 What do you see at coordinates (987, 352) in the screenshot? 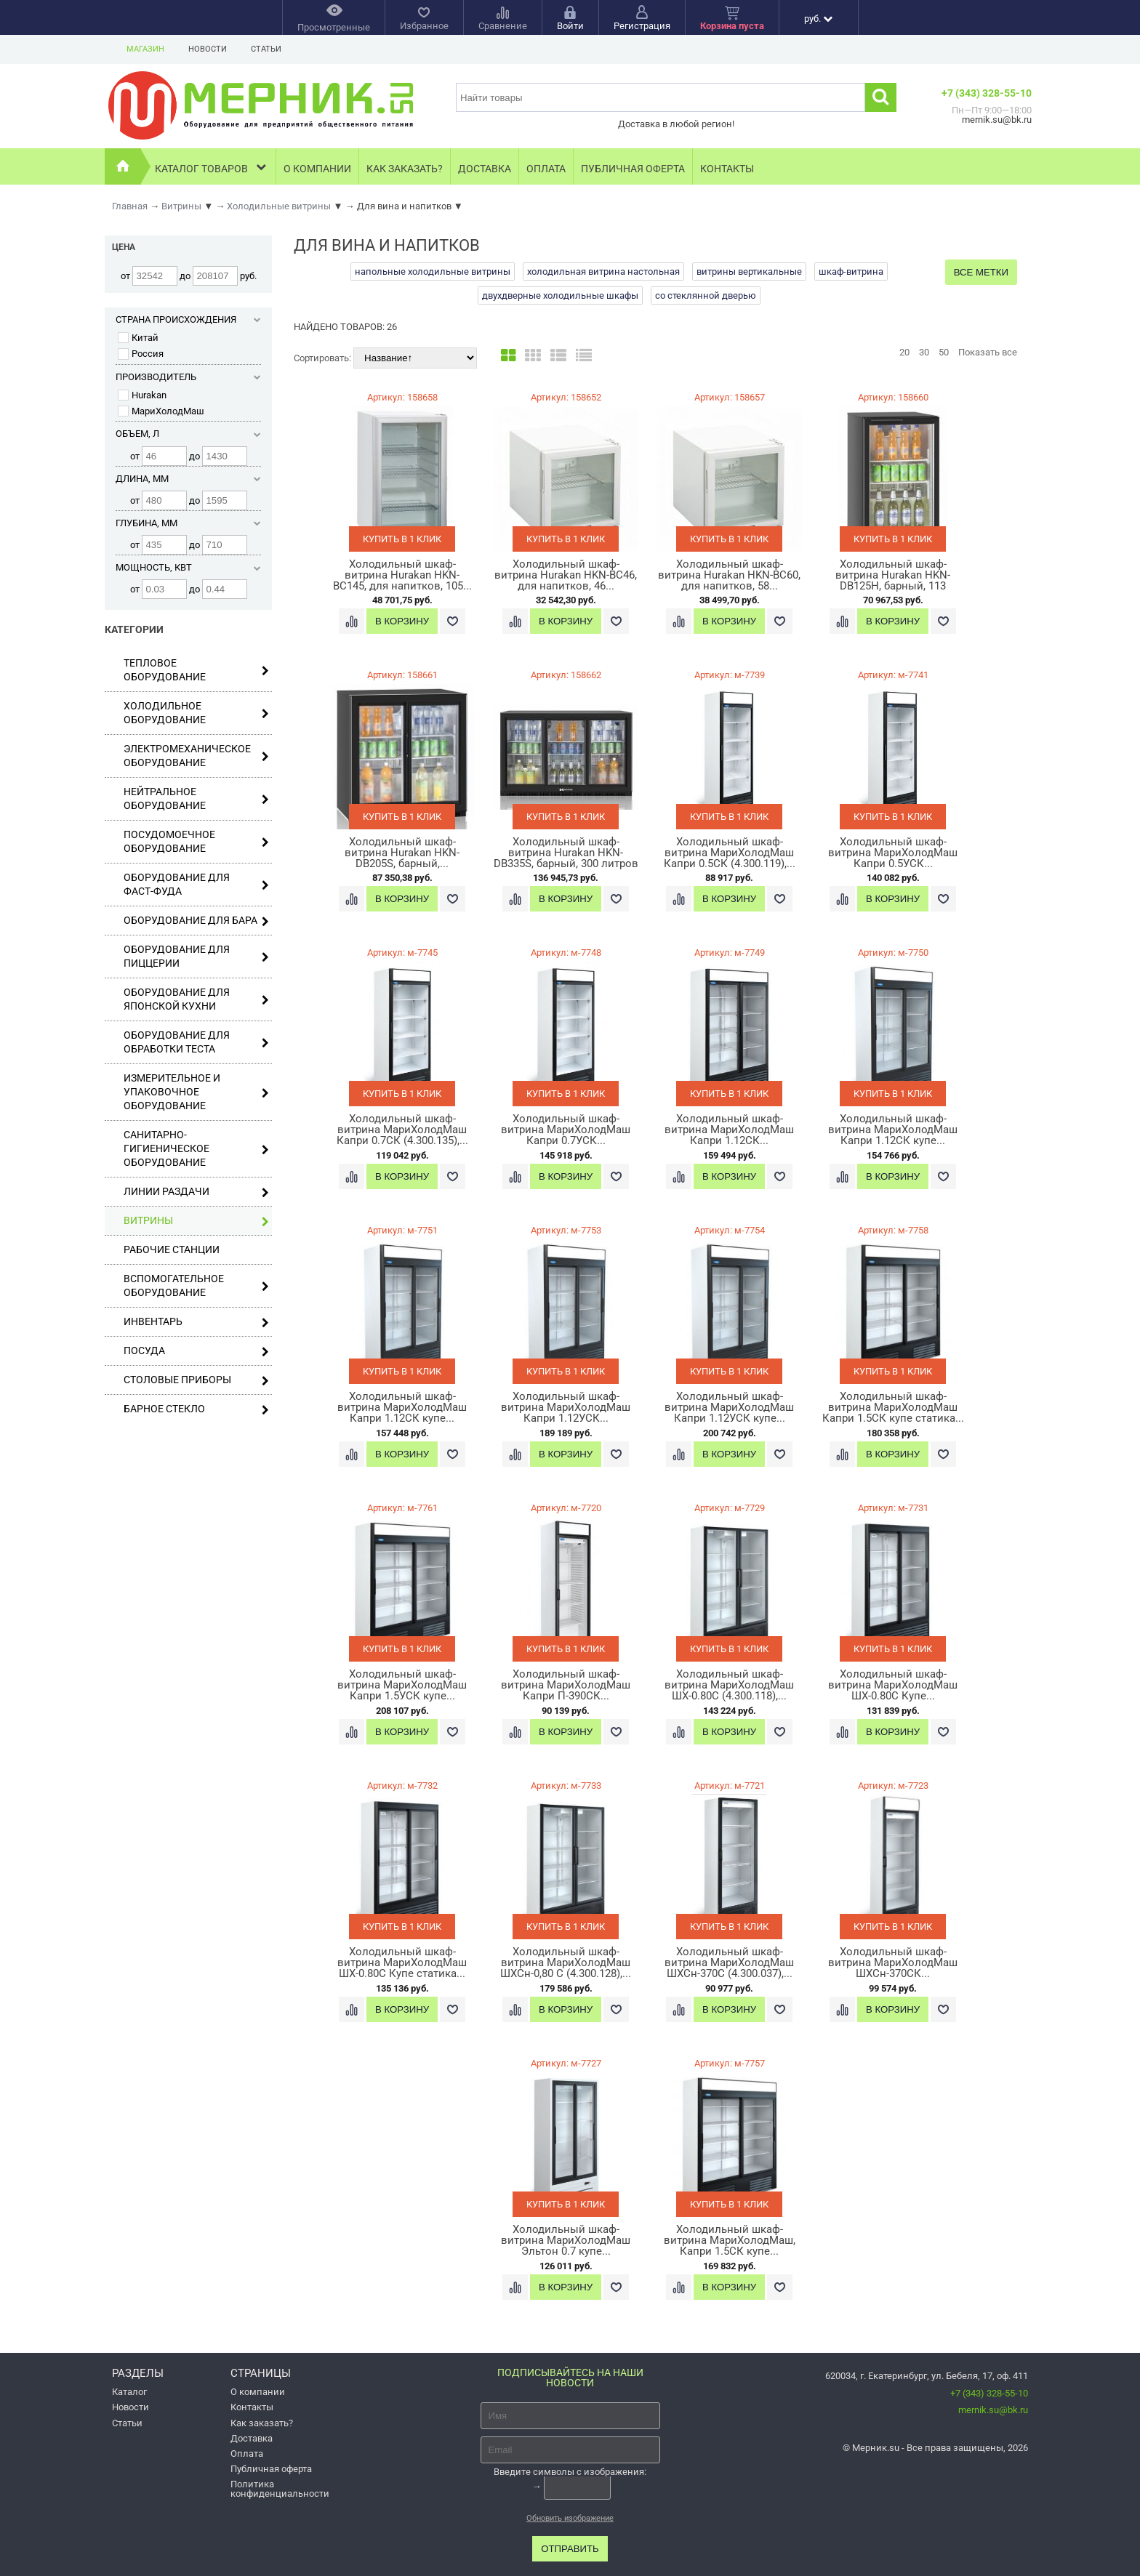
I see `Показать все` at bounding box center [987, 352].